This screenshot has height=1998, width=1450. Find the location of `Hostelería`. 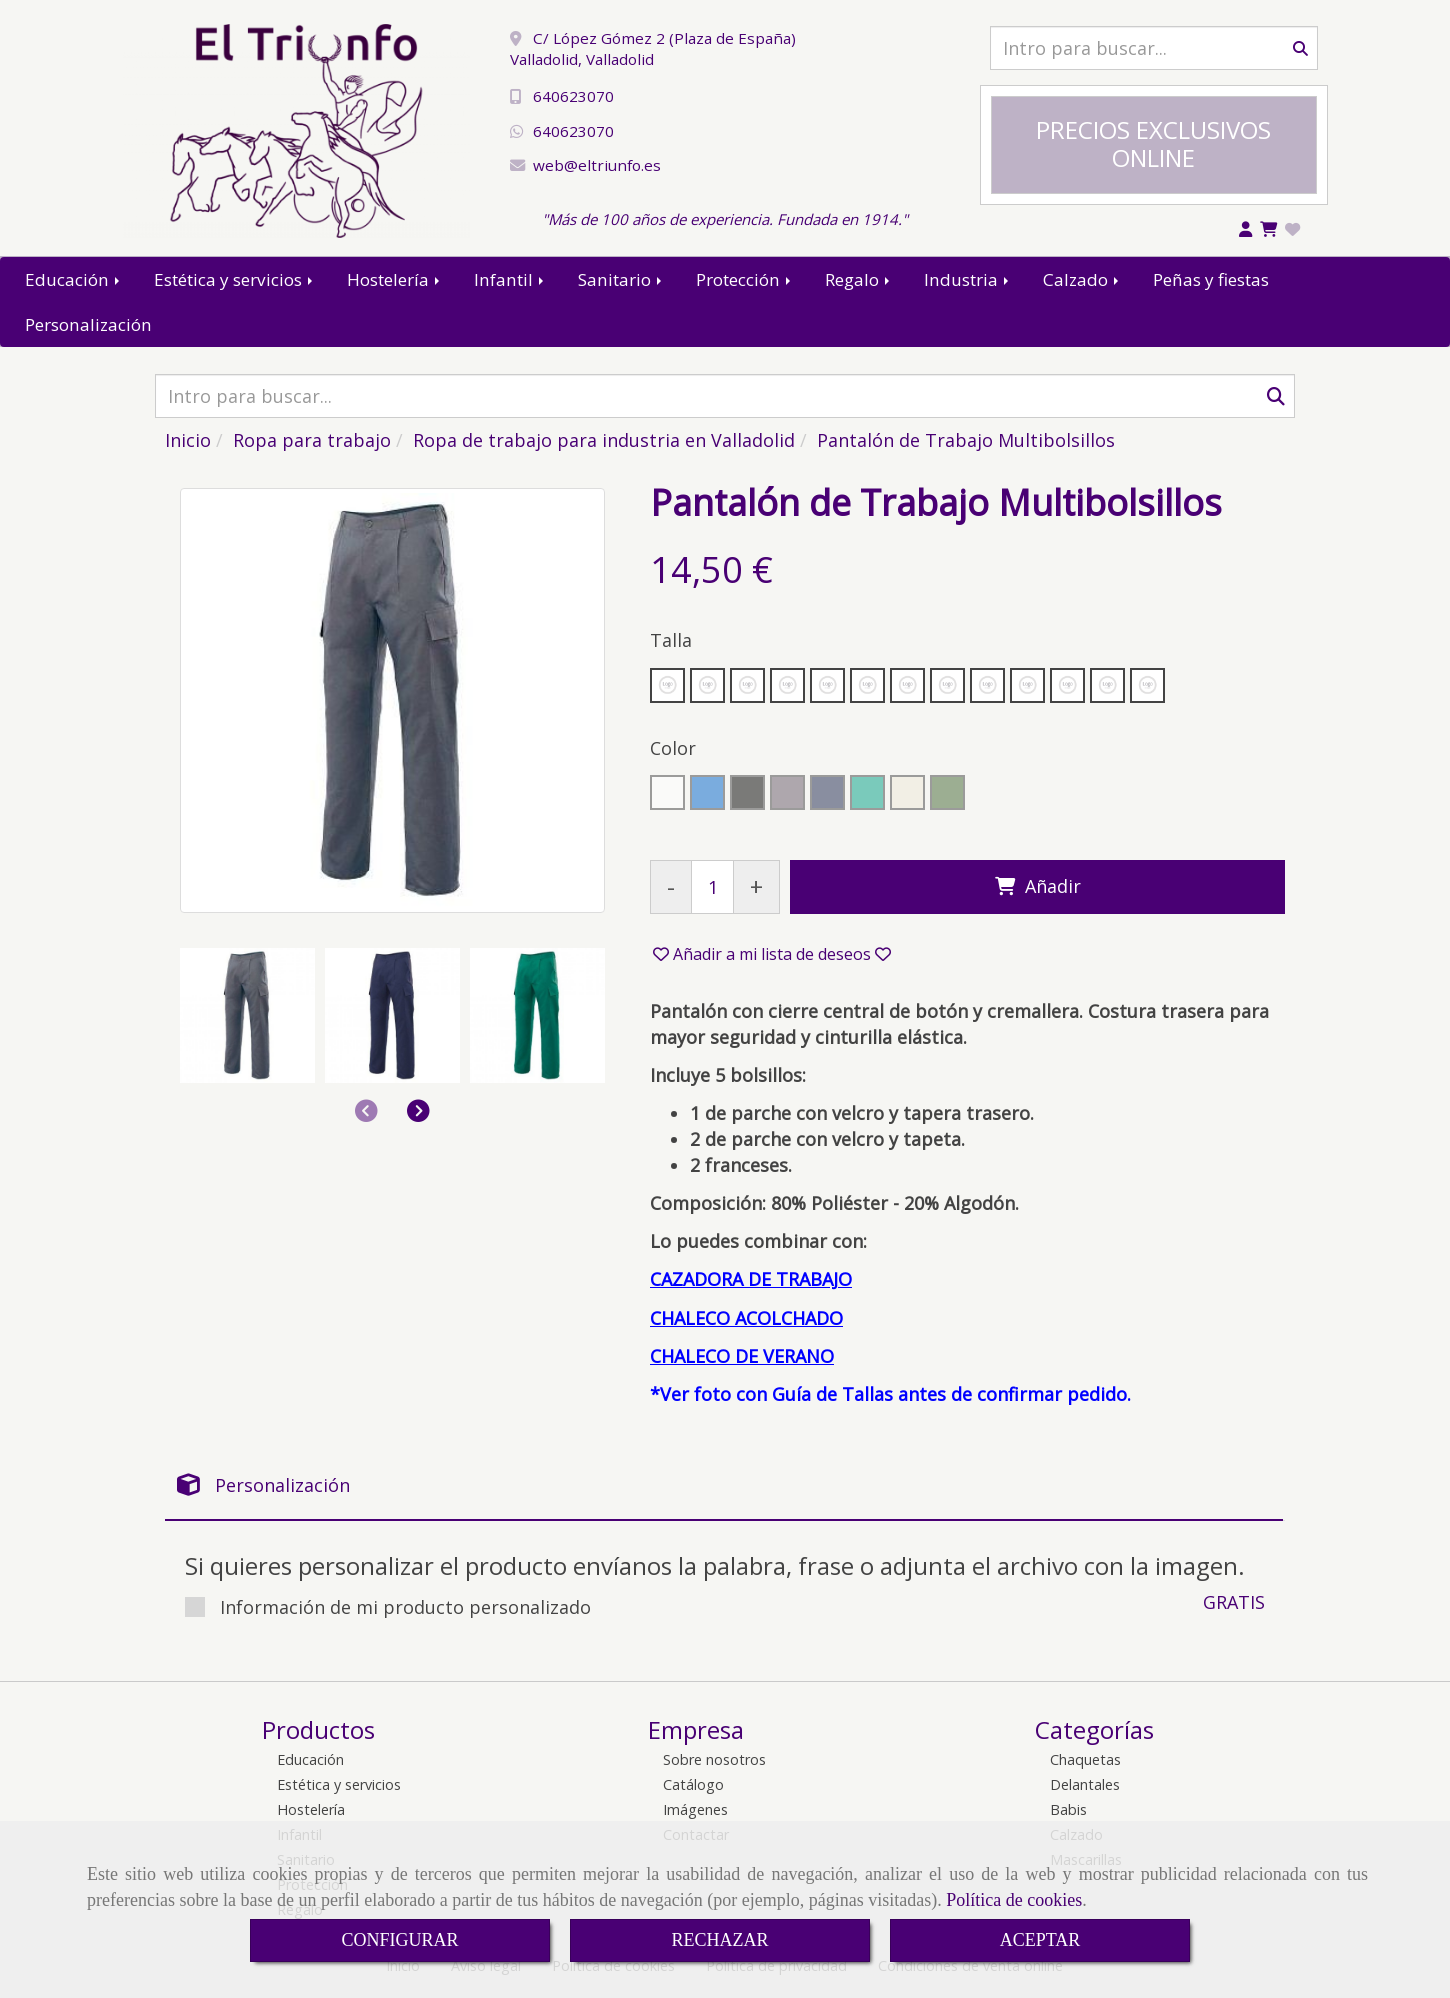

Hostelería is located at coordinates (395, 279).